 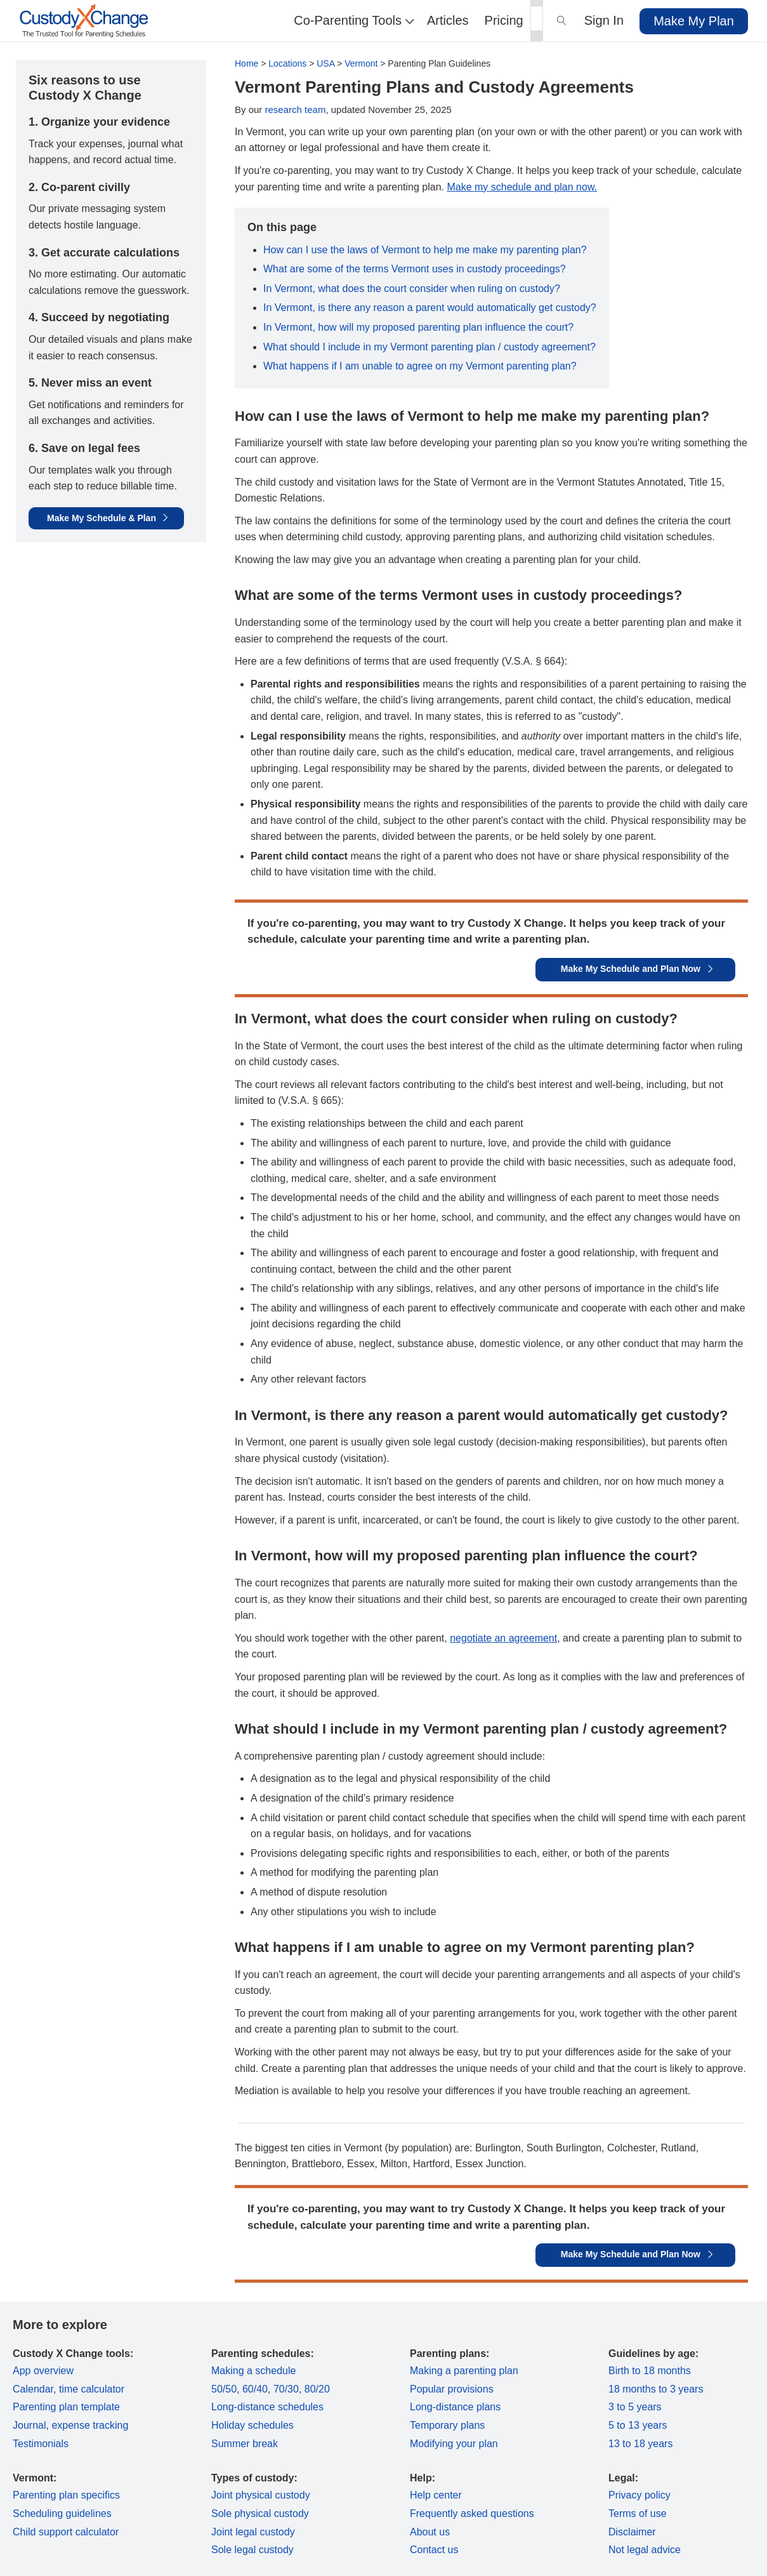 I want to click on Summer break, so click(x=244, y=2443).